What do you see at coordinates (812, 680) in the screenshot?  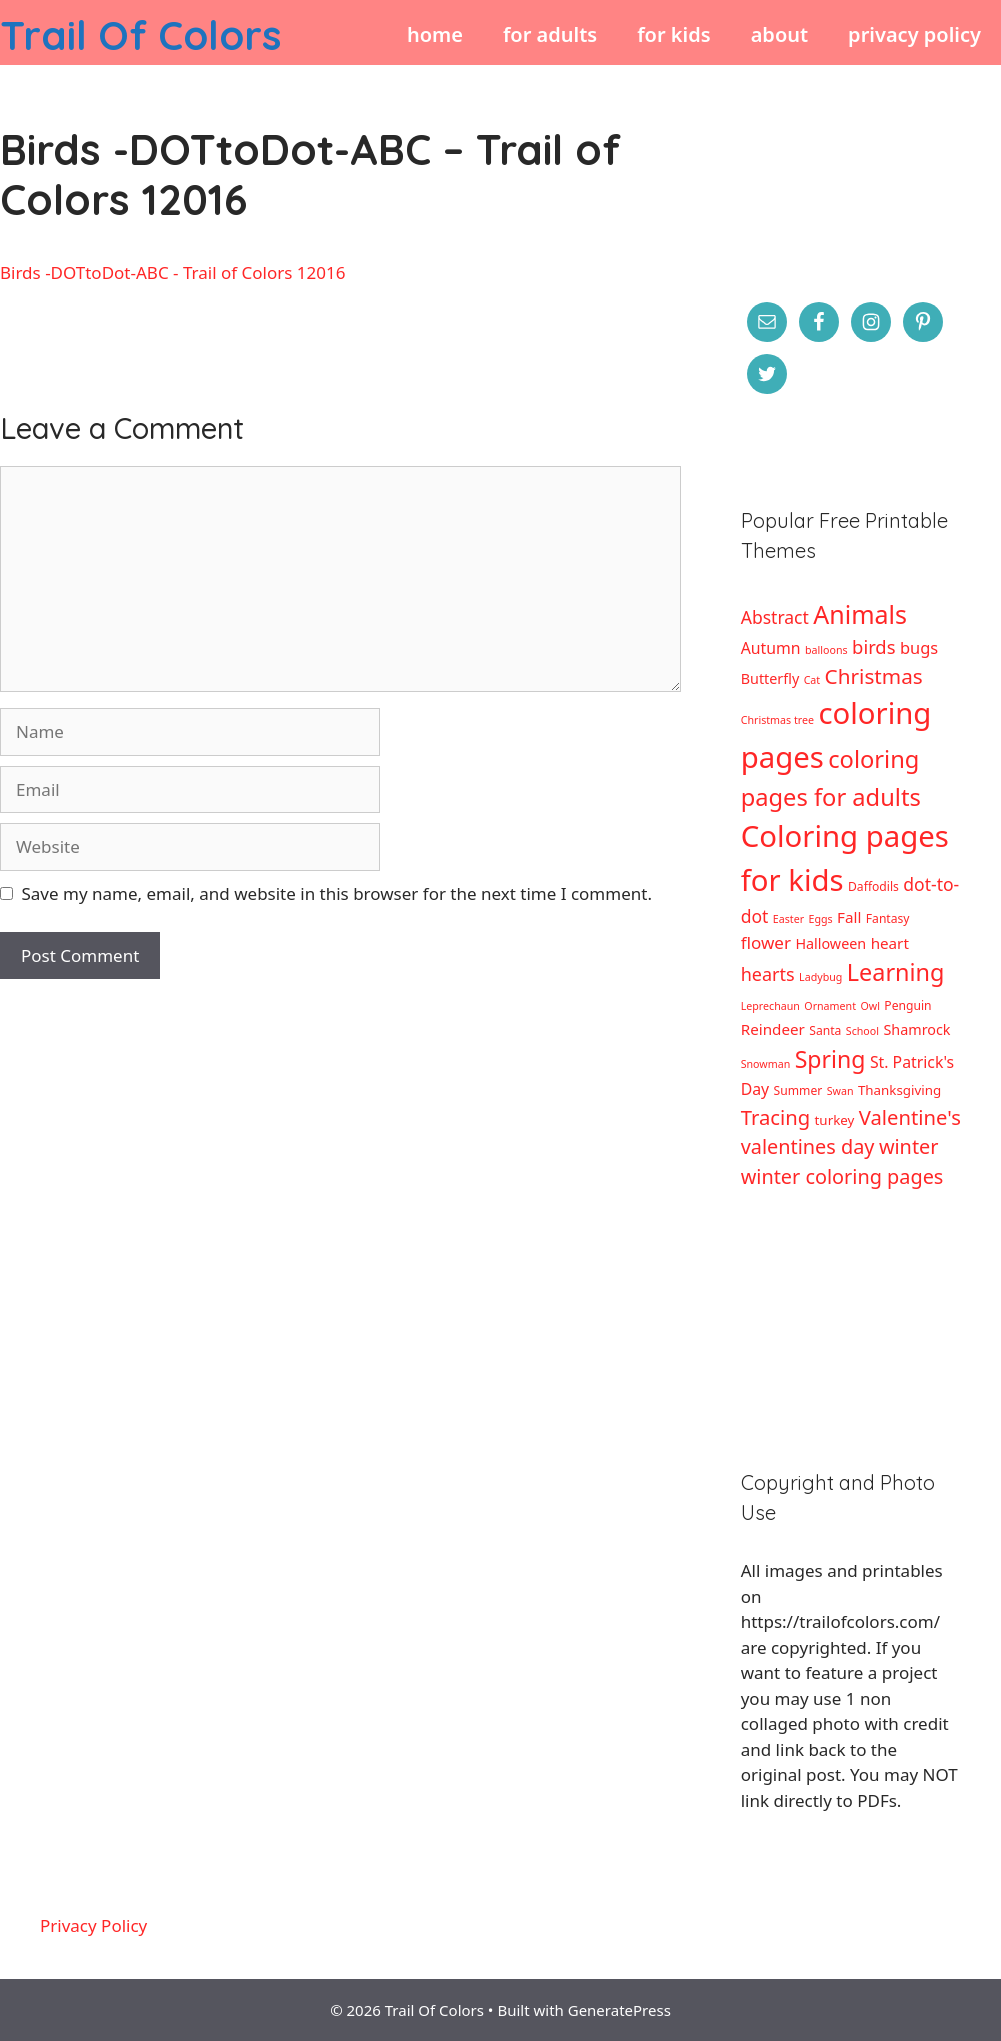 I see `Cat [Cat (2 items)]` at bounding box center [812, 680].